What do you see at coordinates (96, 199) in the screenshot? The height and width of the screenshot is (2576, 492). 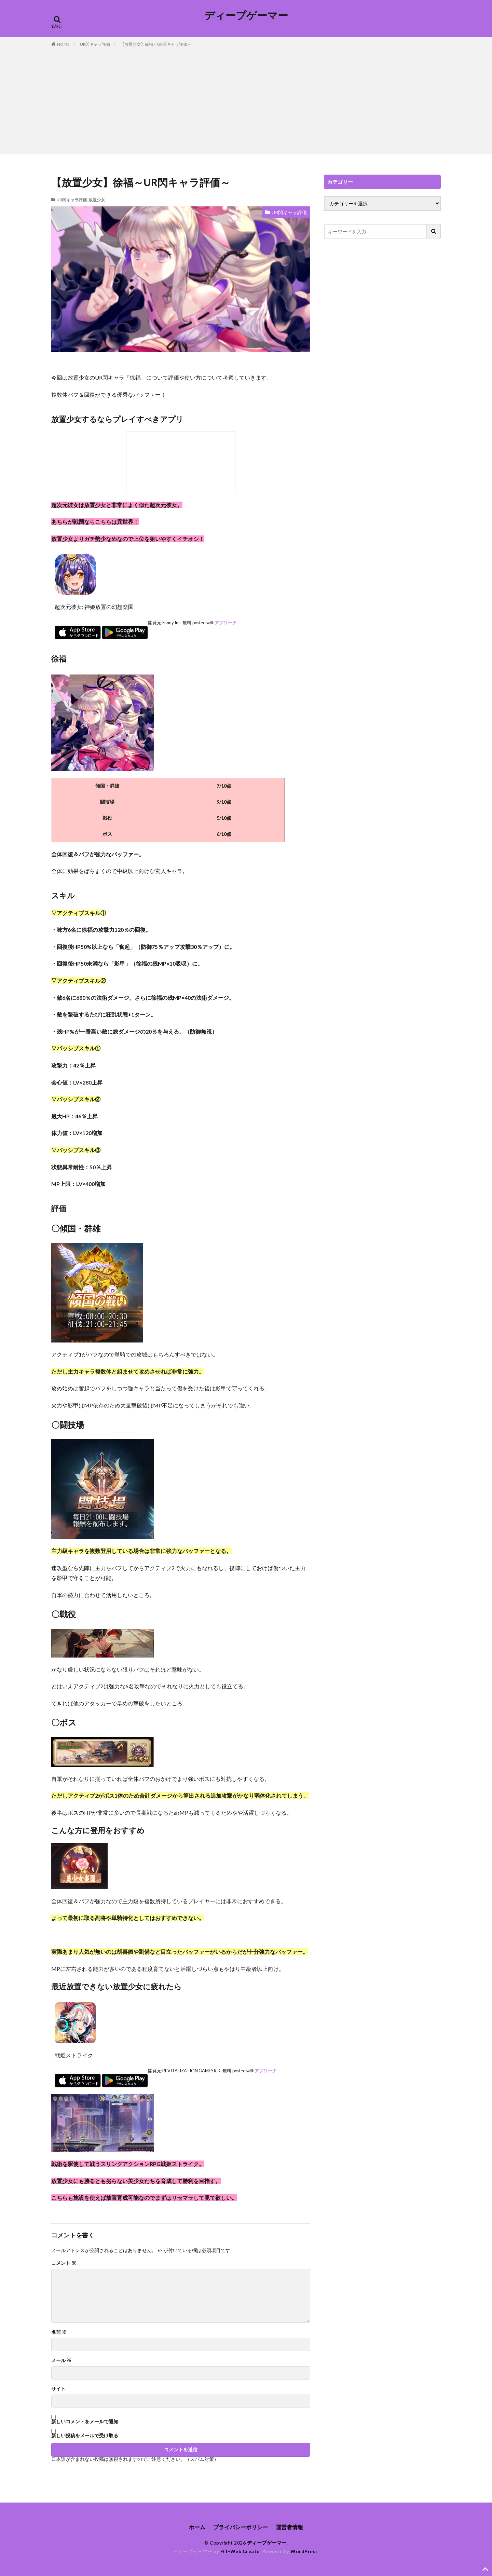 I see `放置少女` at bounding box center [96, 199].